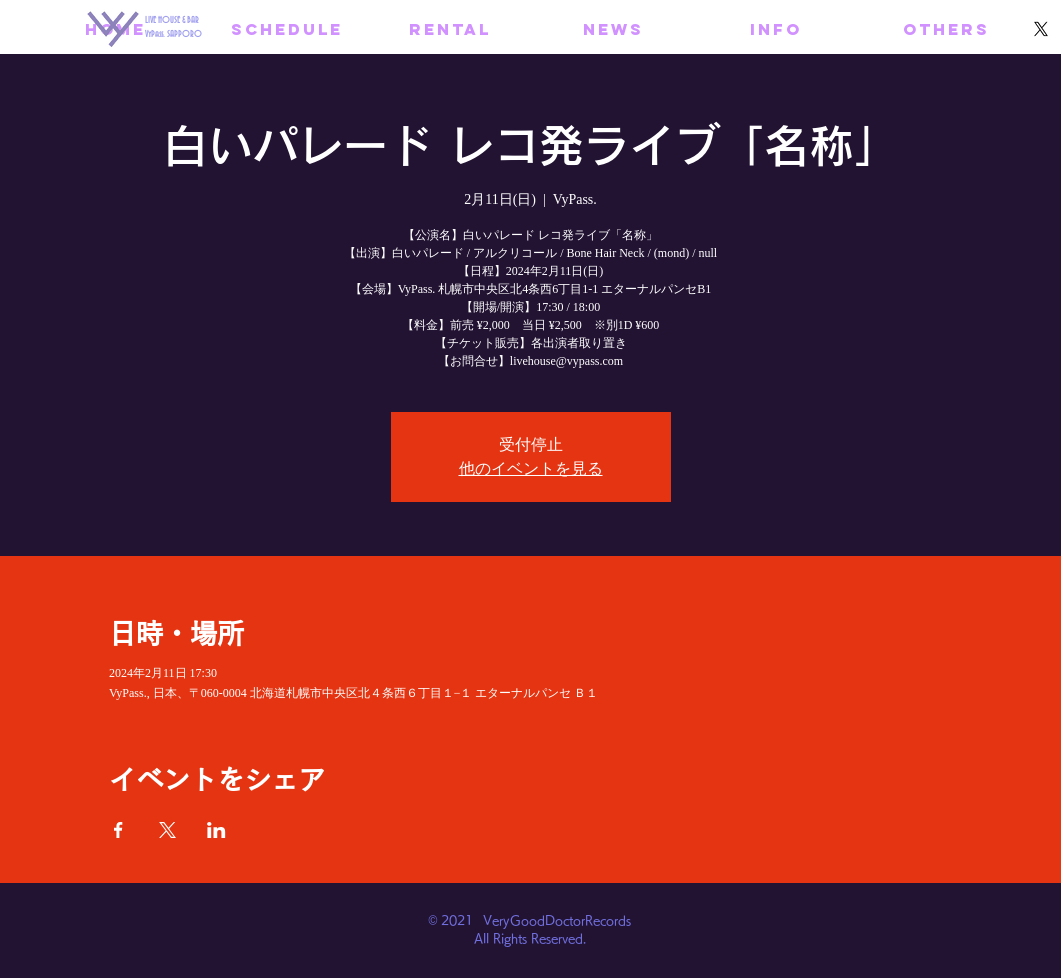 Image resolution: width=1061 pixels, height=978 pixels. I want to click on 他のイベントを見る, so click(531, 468).